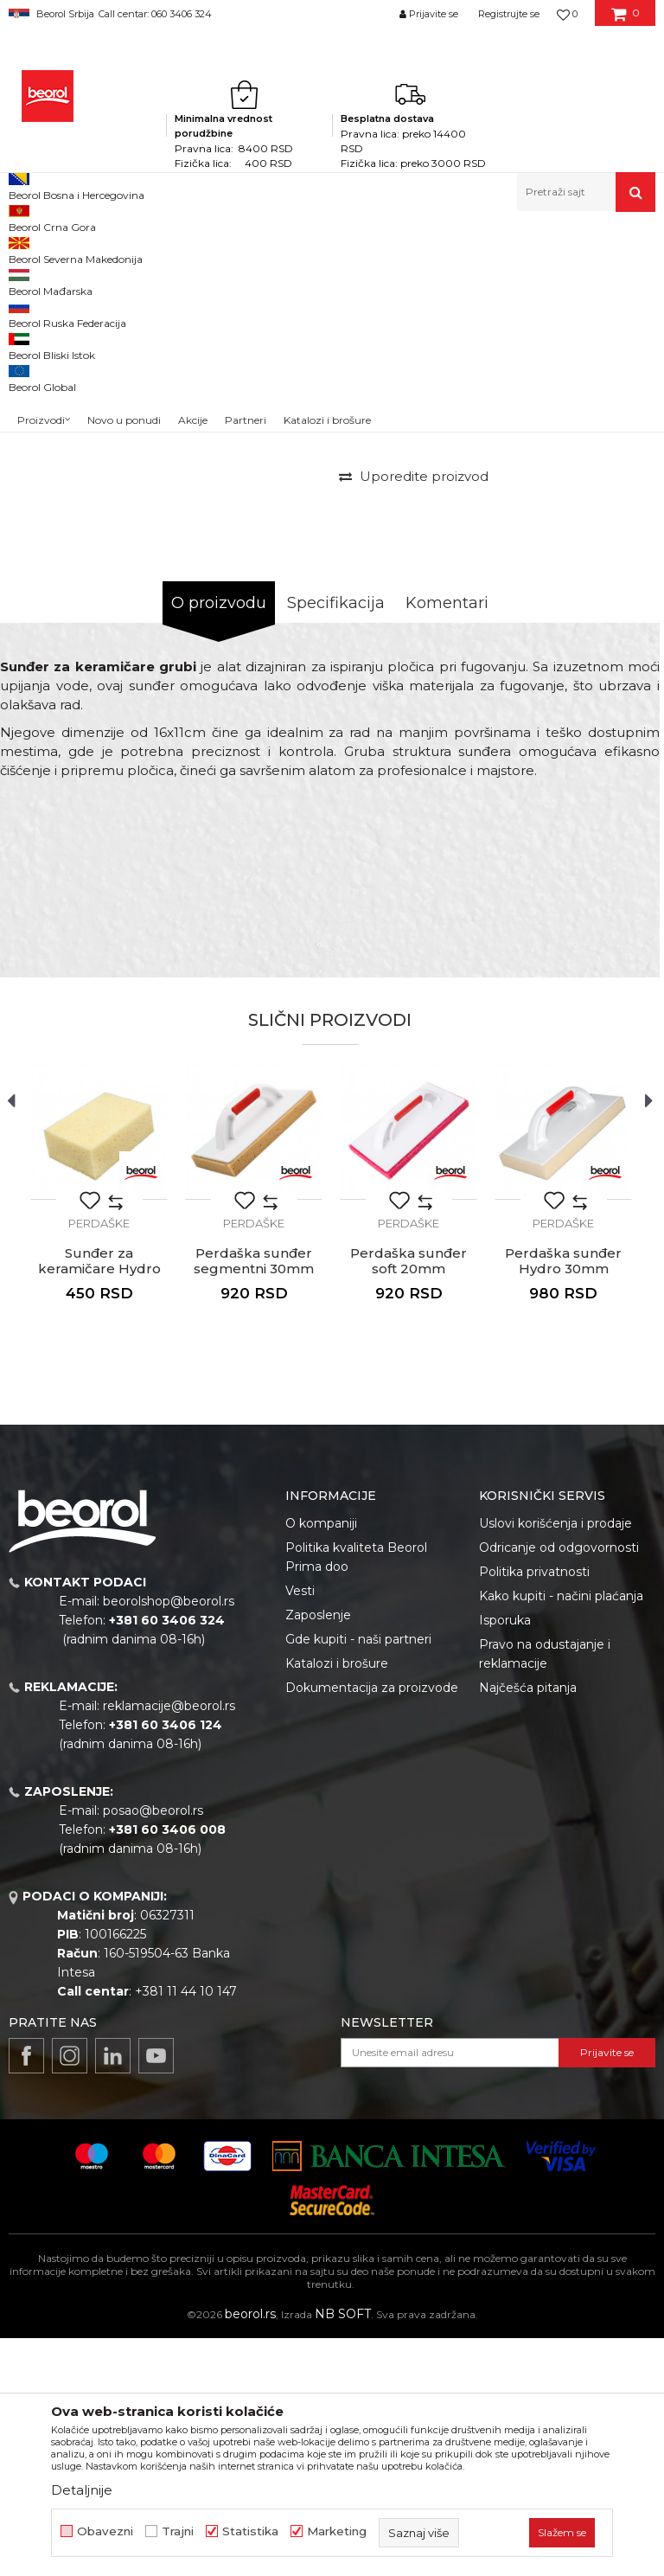 The height and width of the screenshot is (2576, 664). I want to click on Trajni, so click(178, 2531).